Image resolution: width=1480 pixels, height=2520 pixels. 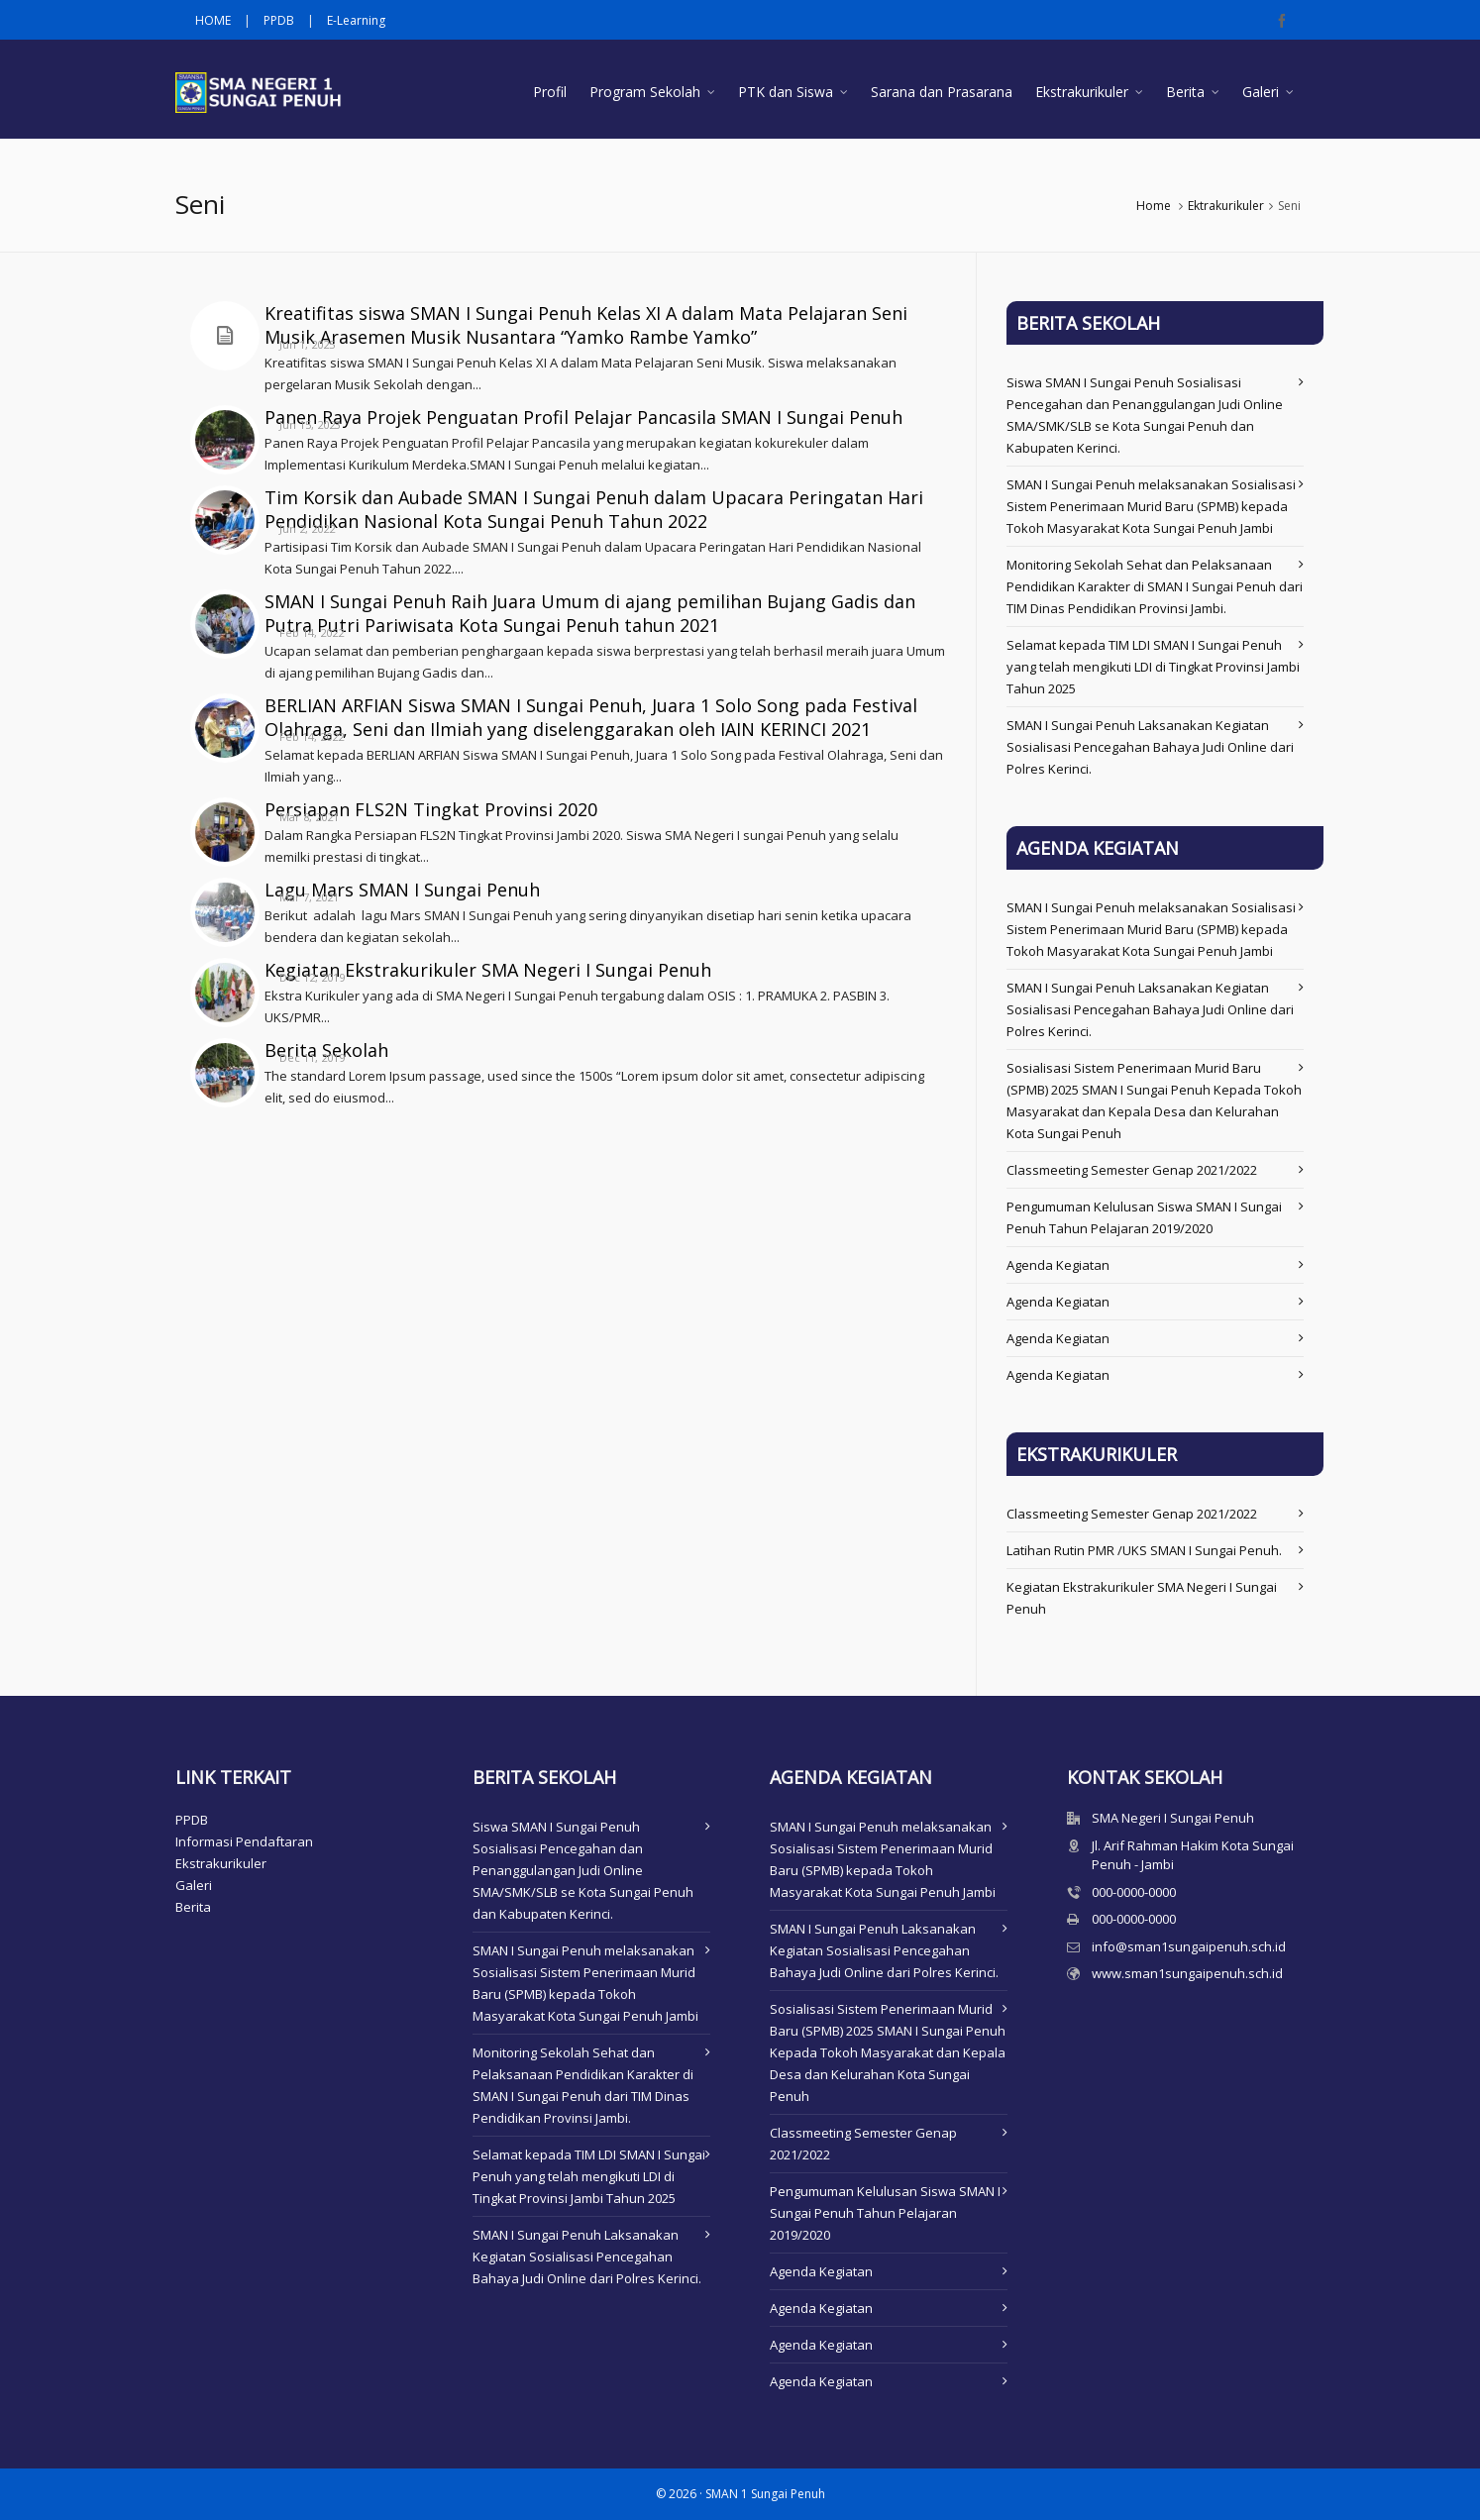 What do you see at coordinates (1144, 1550) in the screenshot?
I see `Latihan Rutin PMR /UKS SMAN I Sungai Penuh.` at bounding box center [1144, 1550].